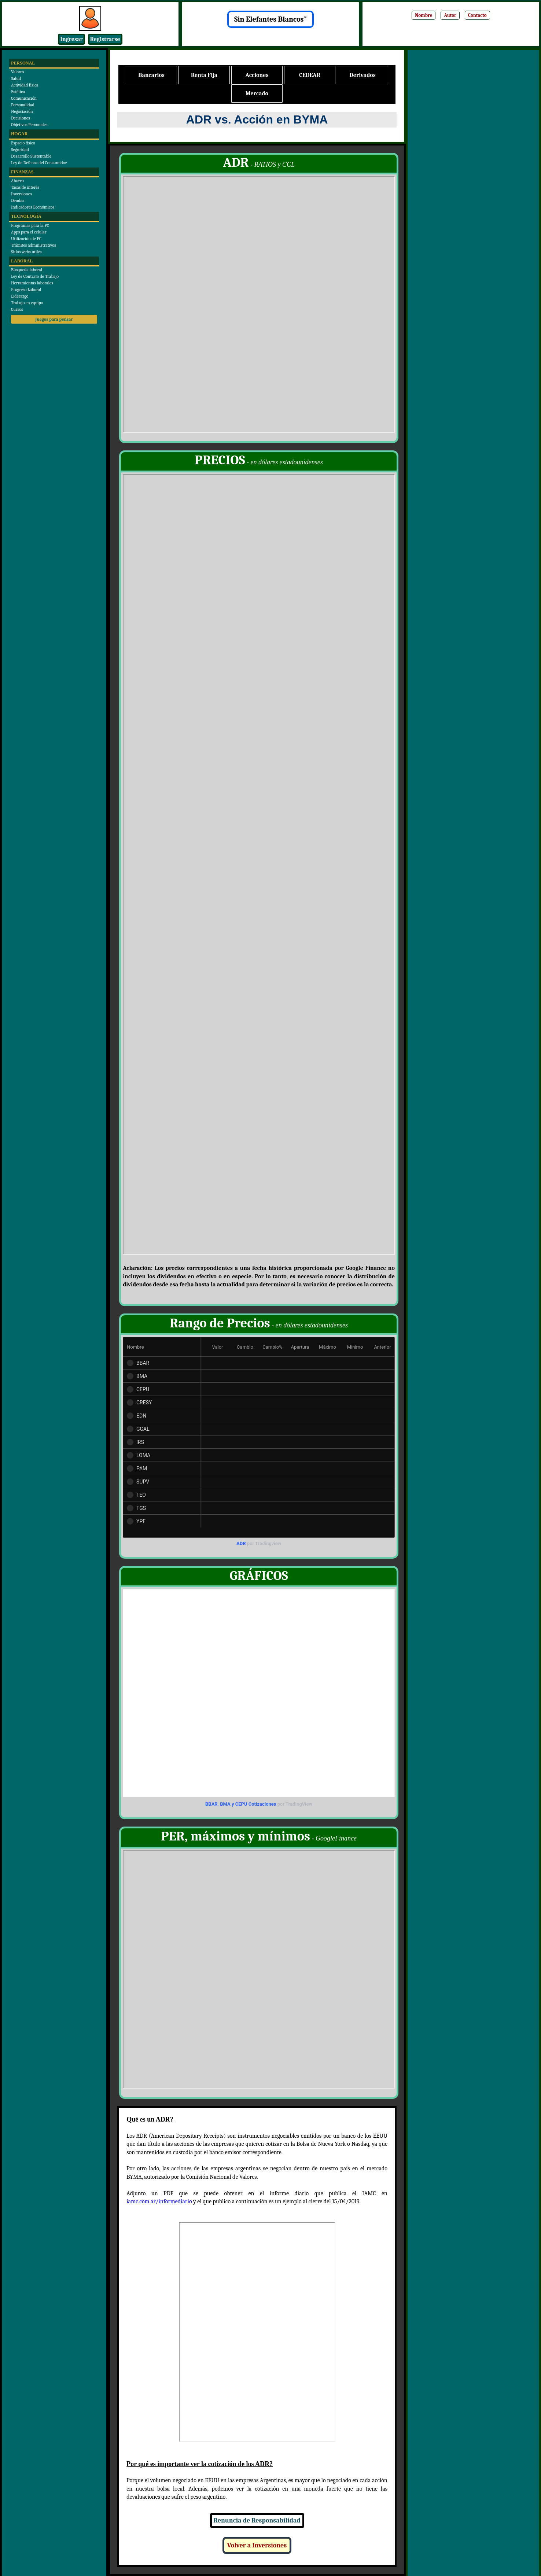 The width and height of the screenshot is (541, 2576). I want to click on Comunicación, so click(24, 98).